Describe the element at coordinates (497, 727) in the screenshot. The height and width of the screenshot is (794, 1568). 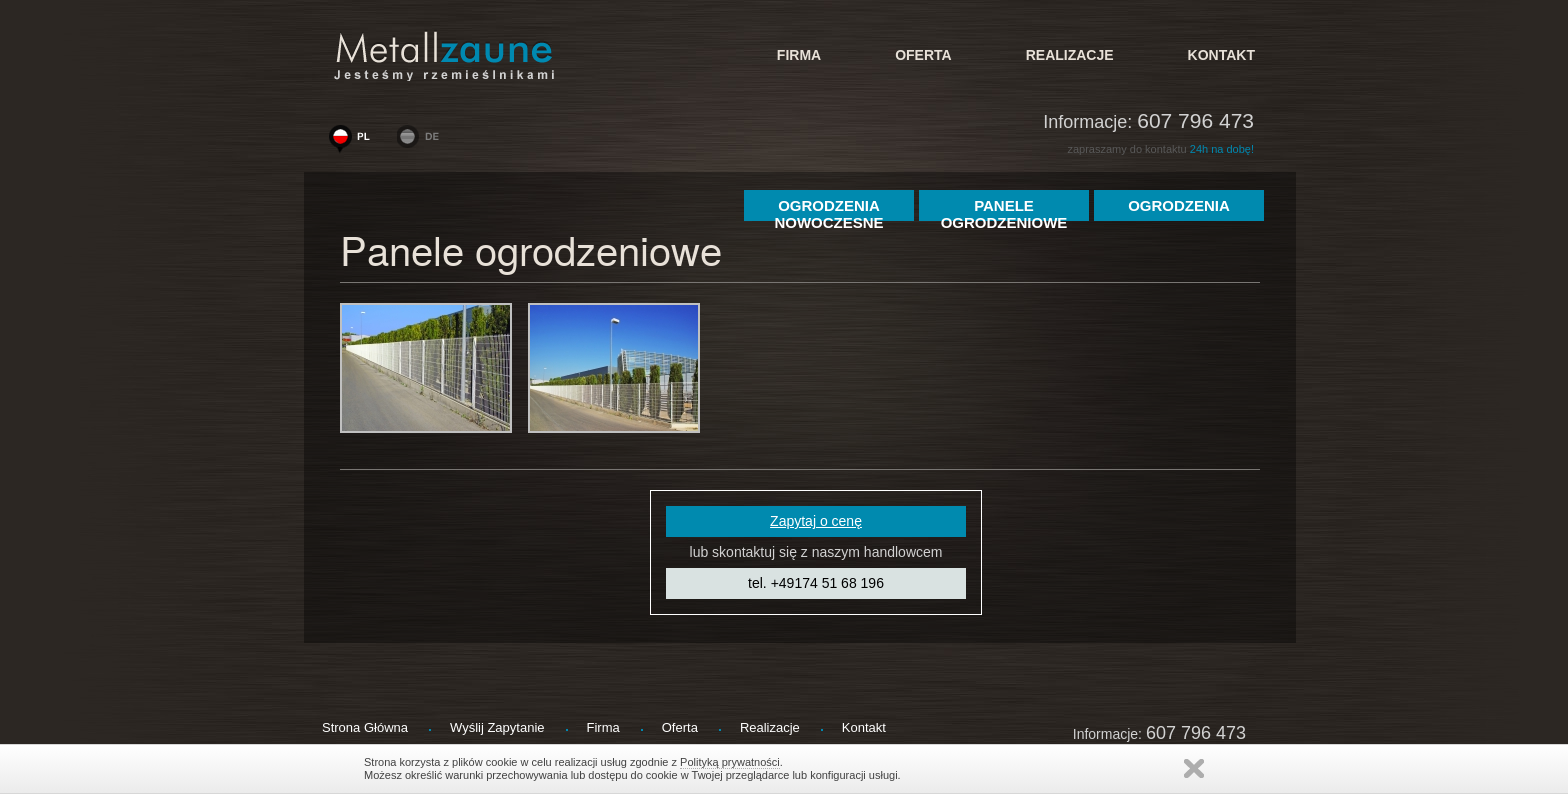
I see `wyślij zapytanie` at that location.